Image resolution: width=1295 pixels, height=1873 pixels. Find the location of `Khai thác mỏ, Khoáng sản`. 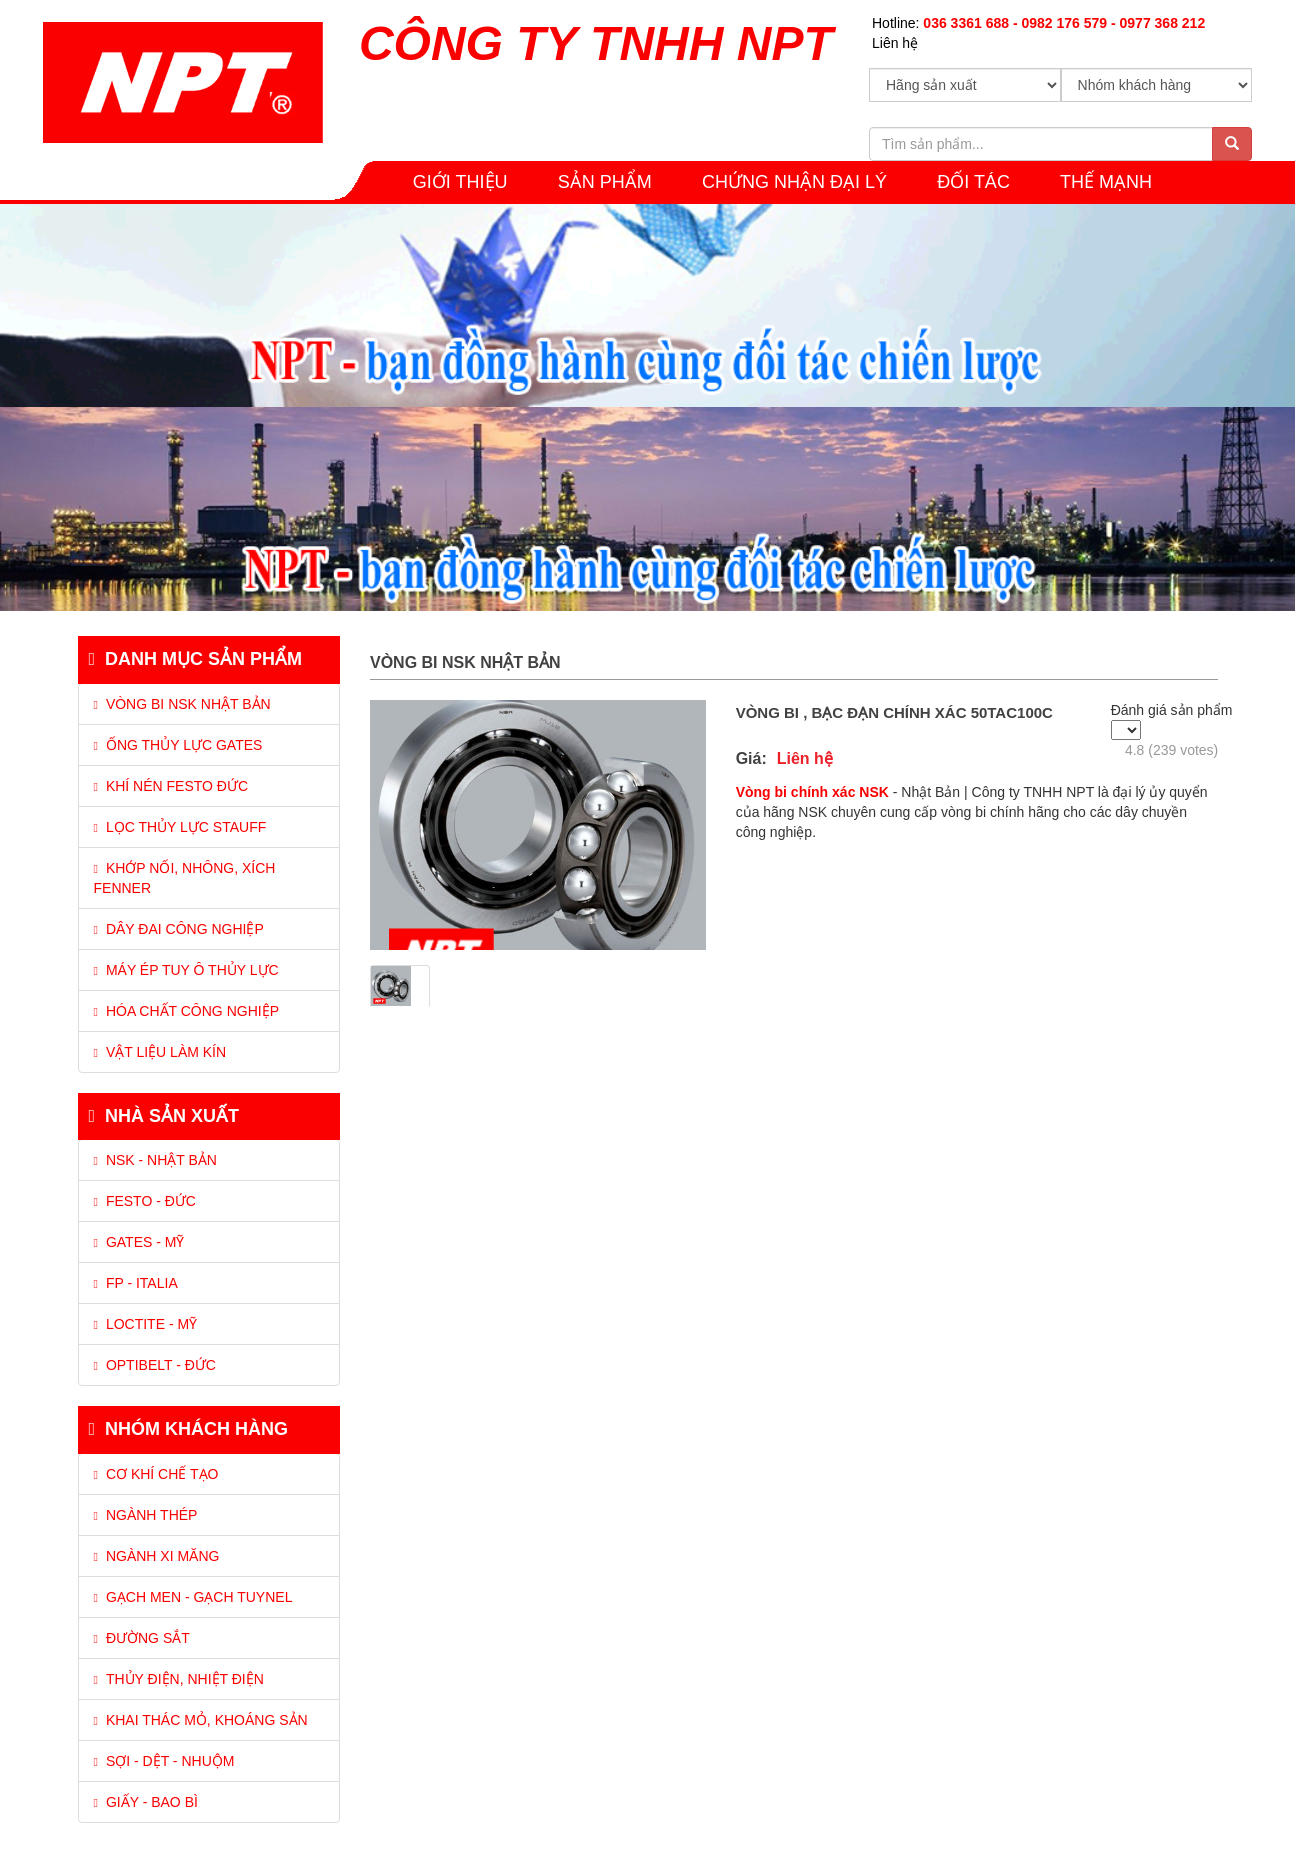

Khai thác mỏ, Khoáng sản is located at coordinates (201, 1720).